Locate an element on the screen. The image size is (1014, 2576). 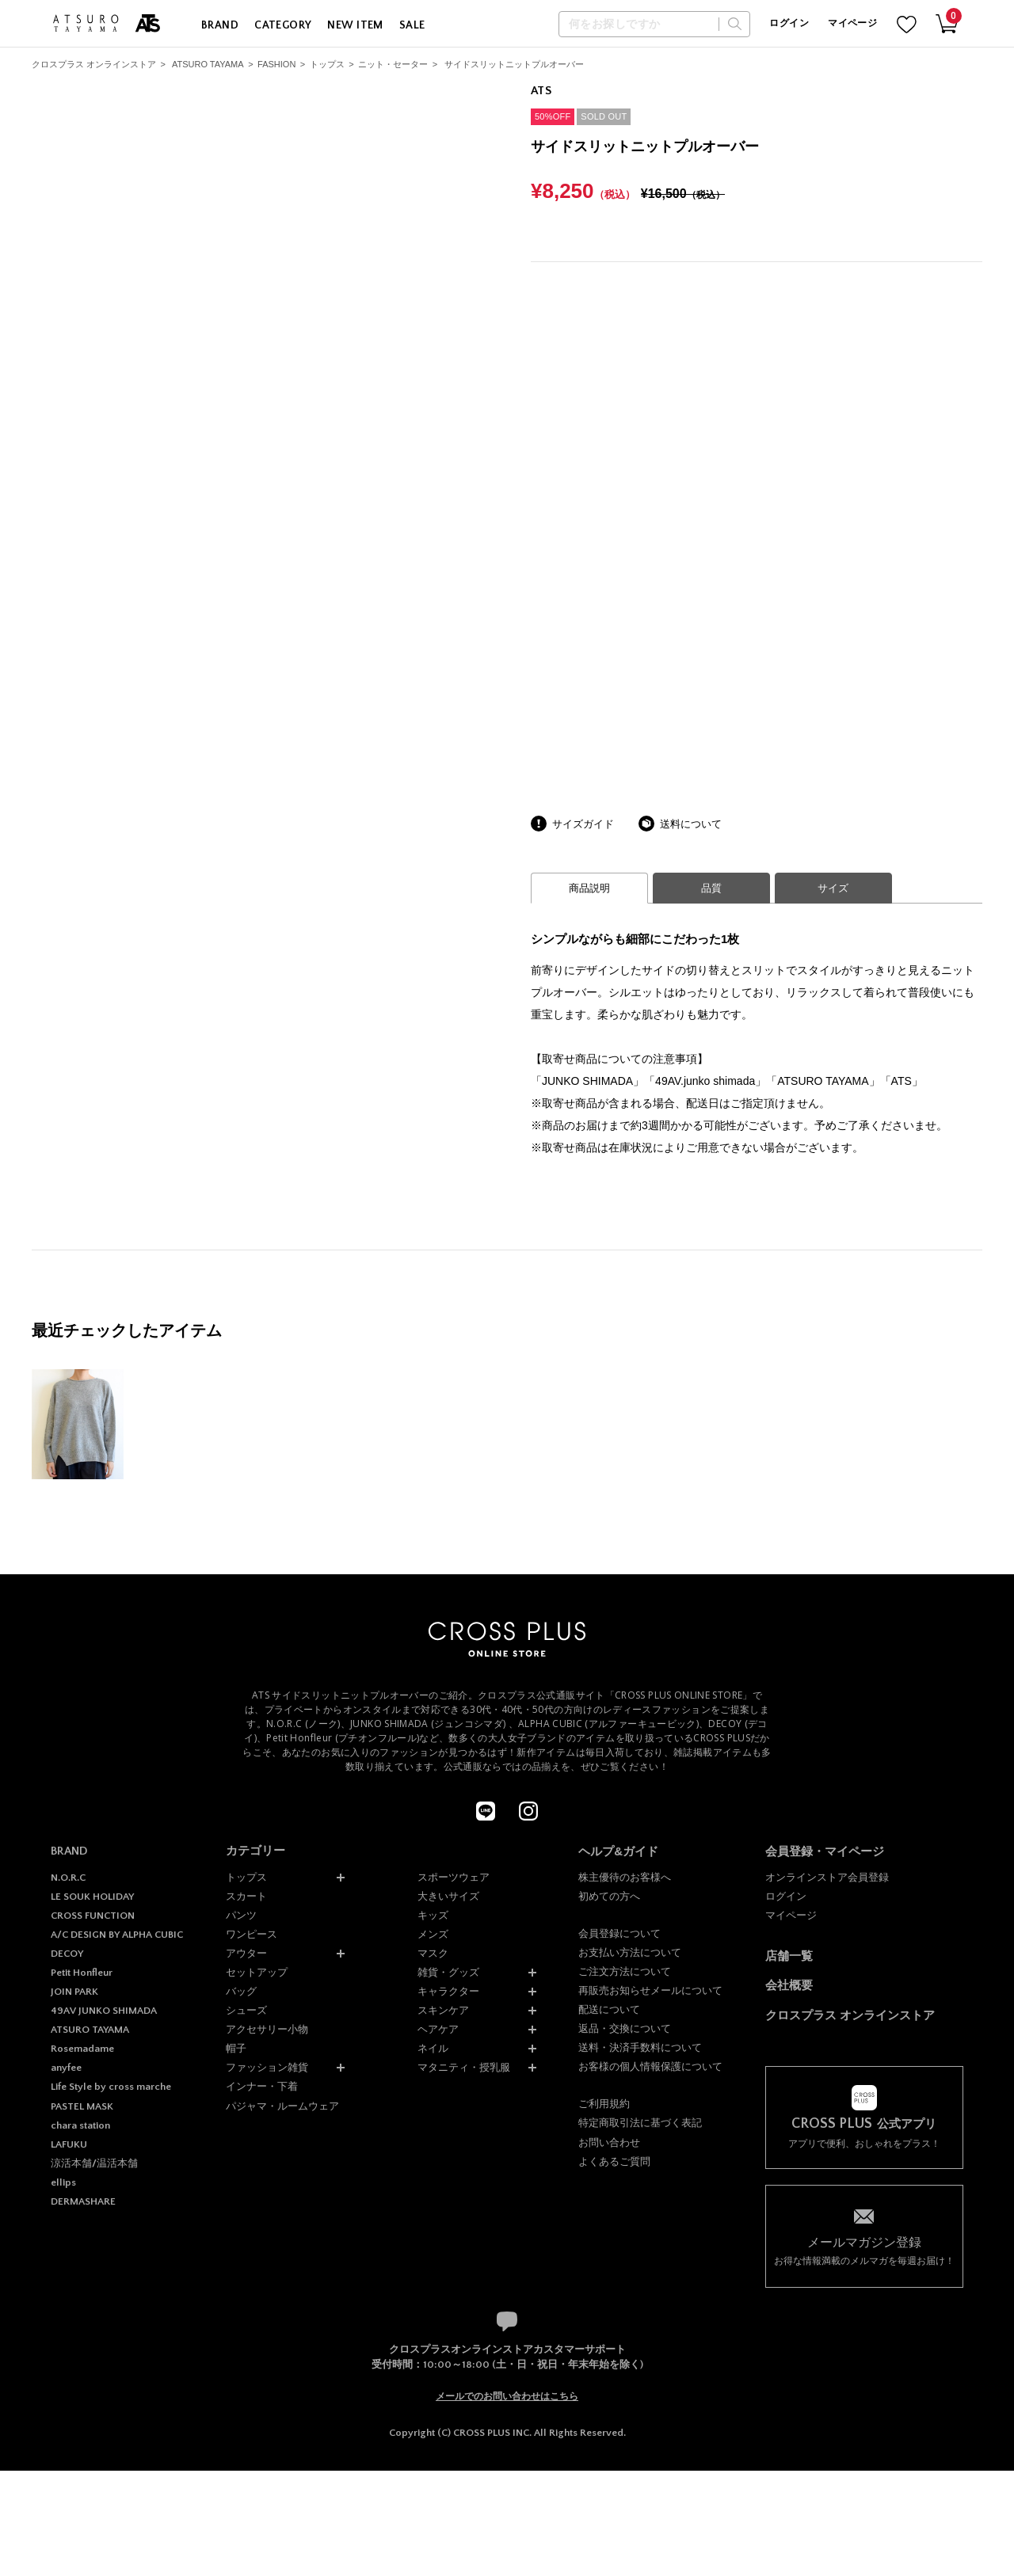
JOIN PARK is located at coordinates (74, 1991).